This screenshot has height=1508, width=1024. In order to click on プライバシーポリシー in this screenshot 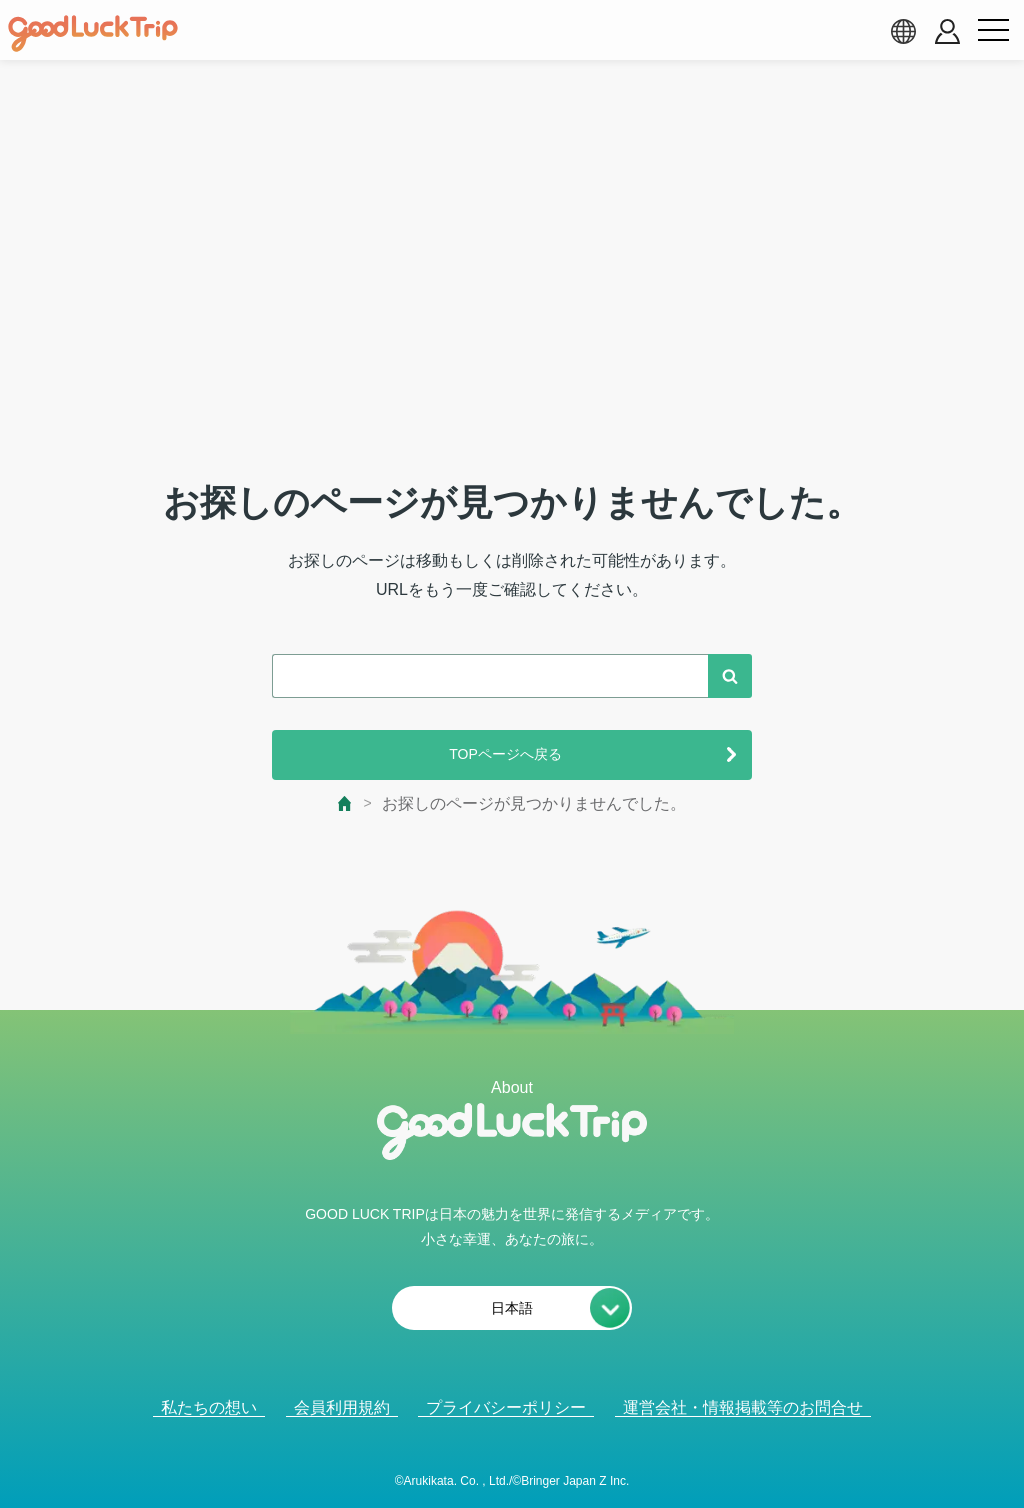, I will do `click(506, 1407)`.